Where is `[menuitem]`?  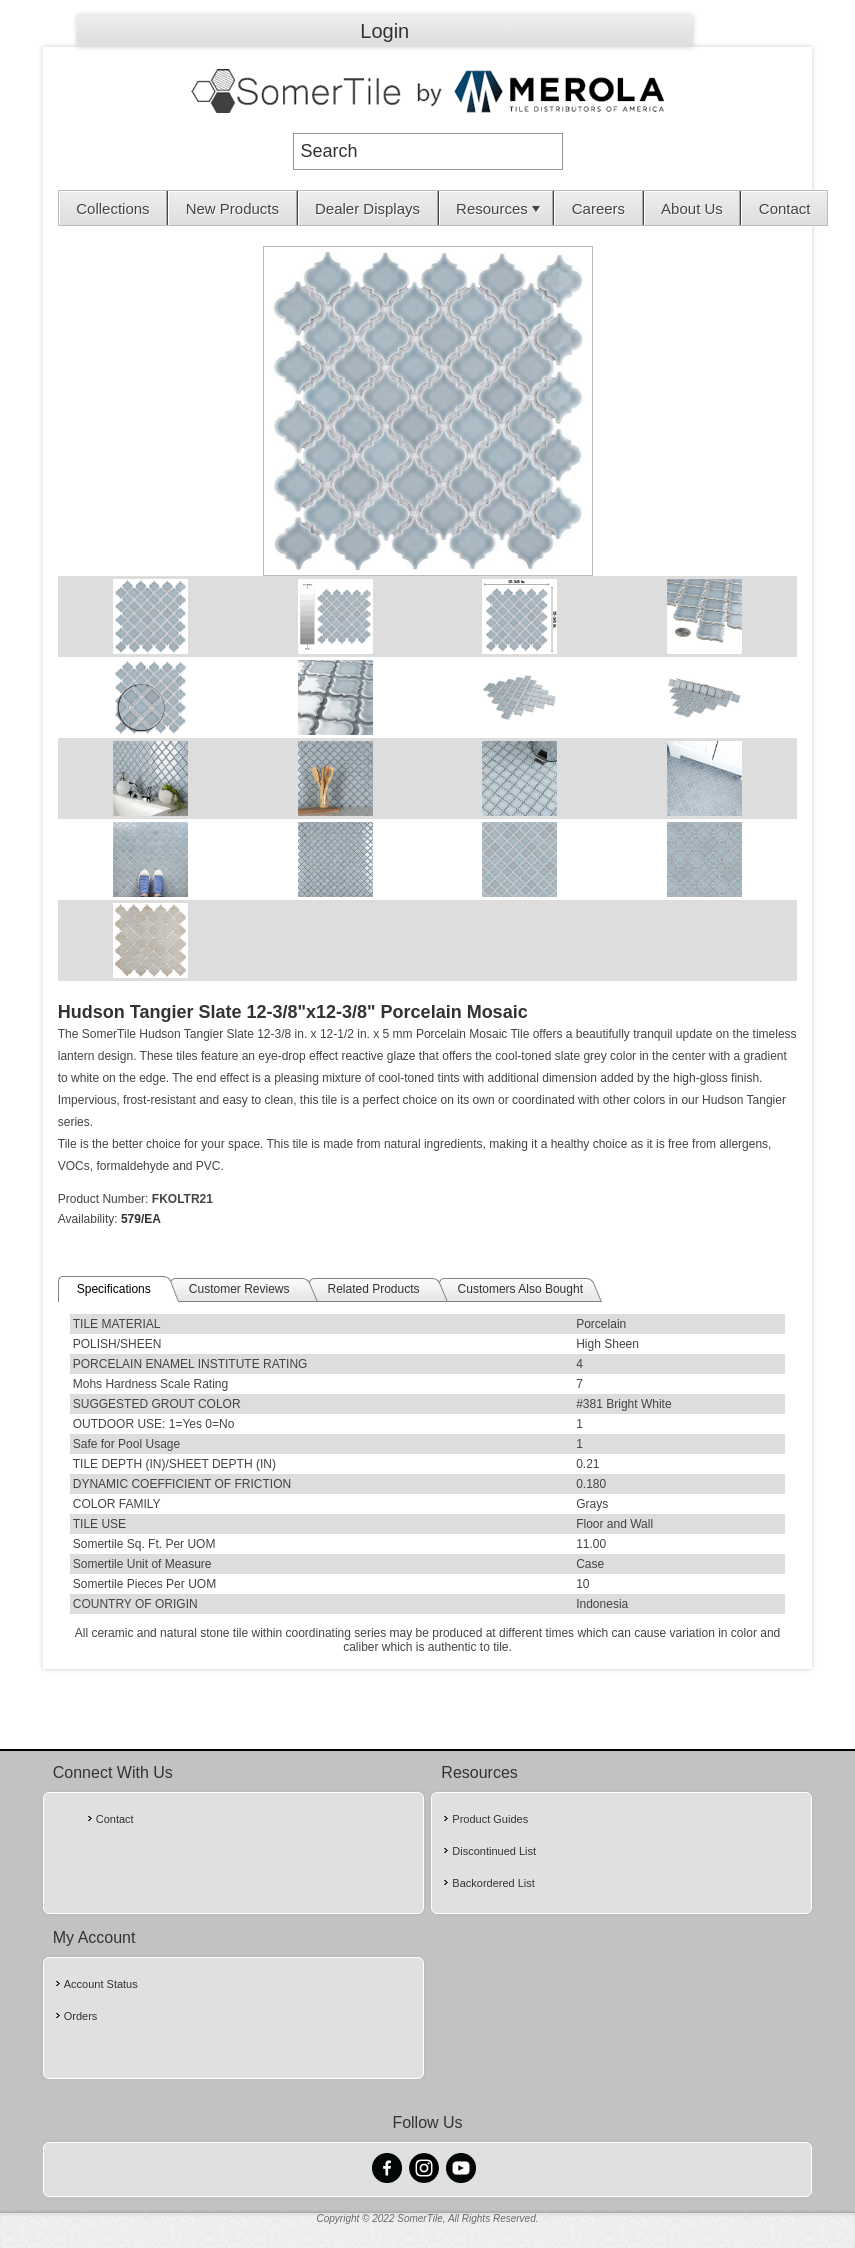
[menuitem] is located at coordinates (113, 208).